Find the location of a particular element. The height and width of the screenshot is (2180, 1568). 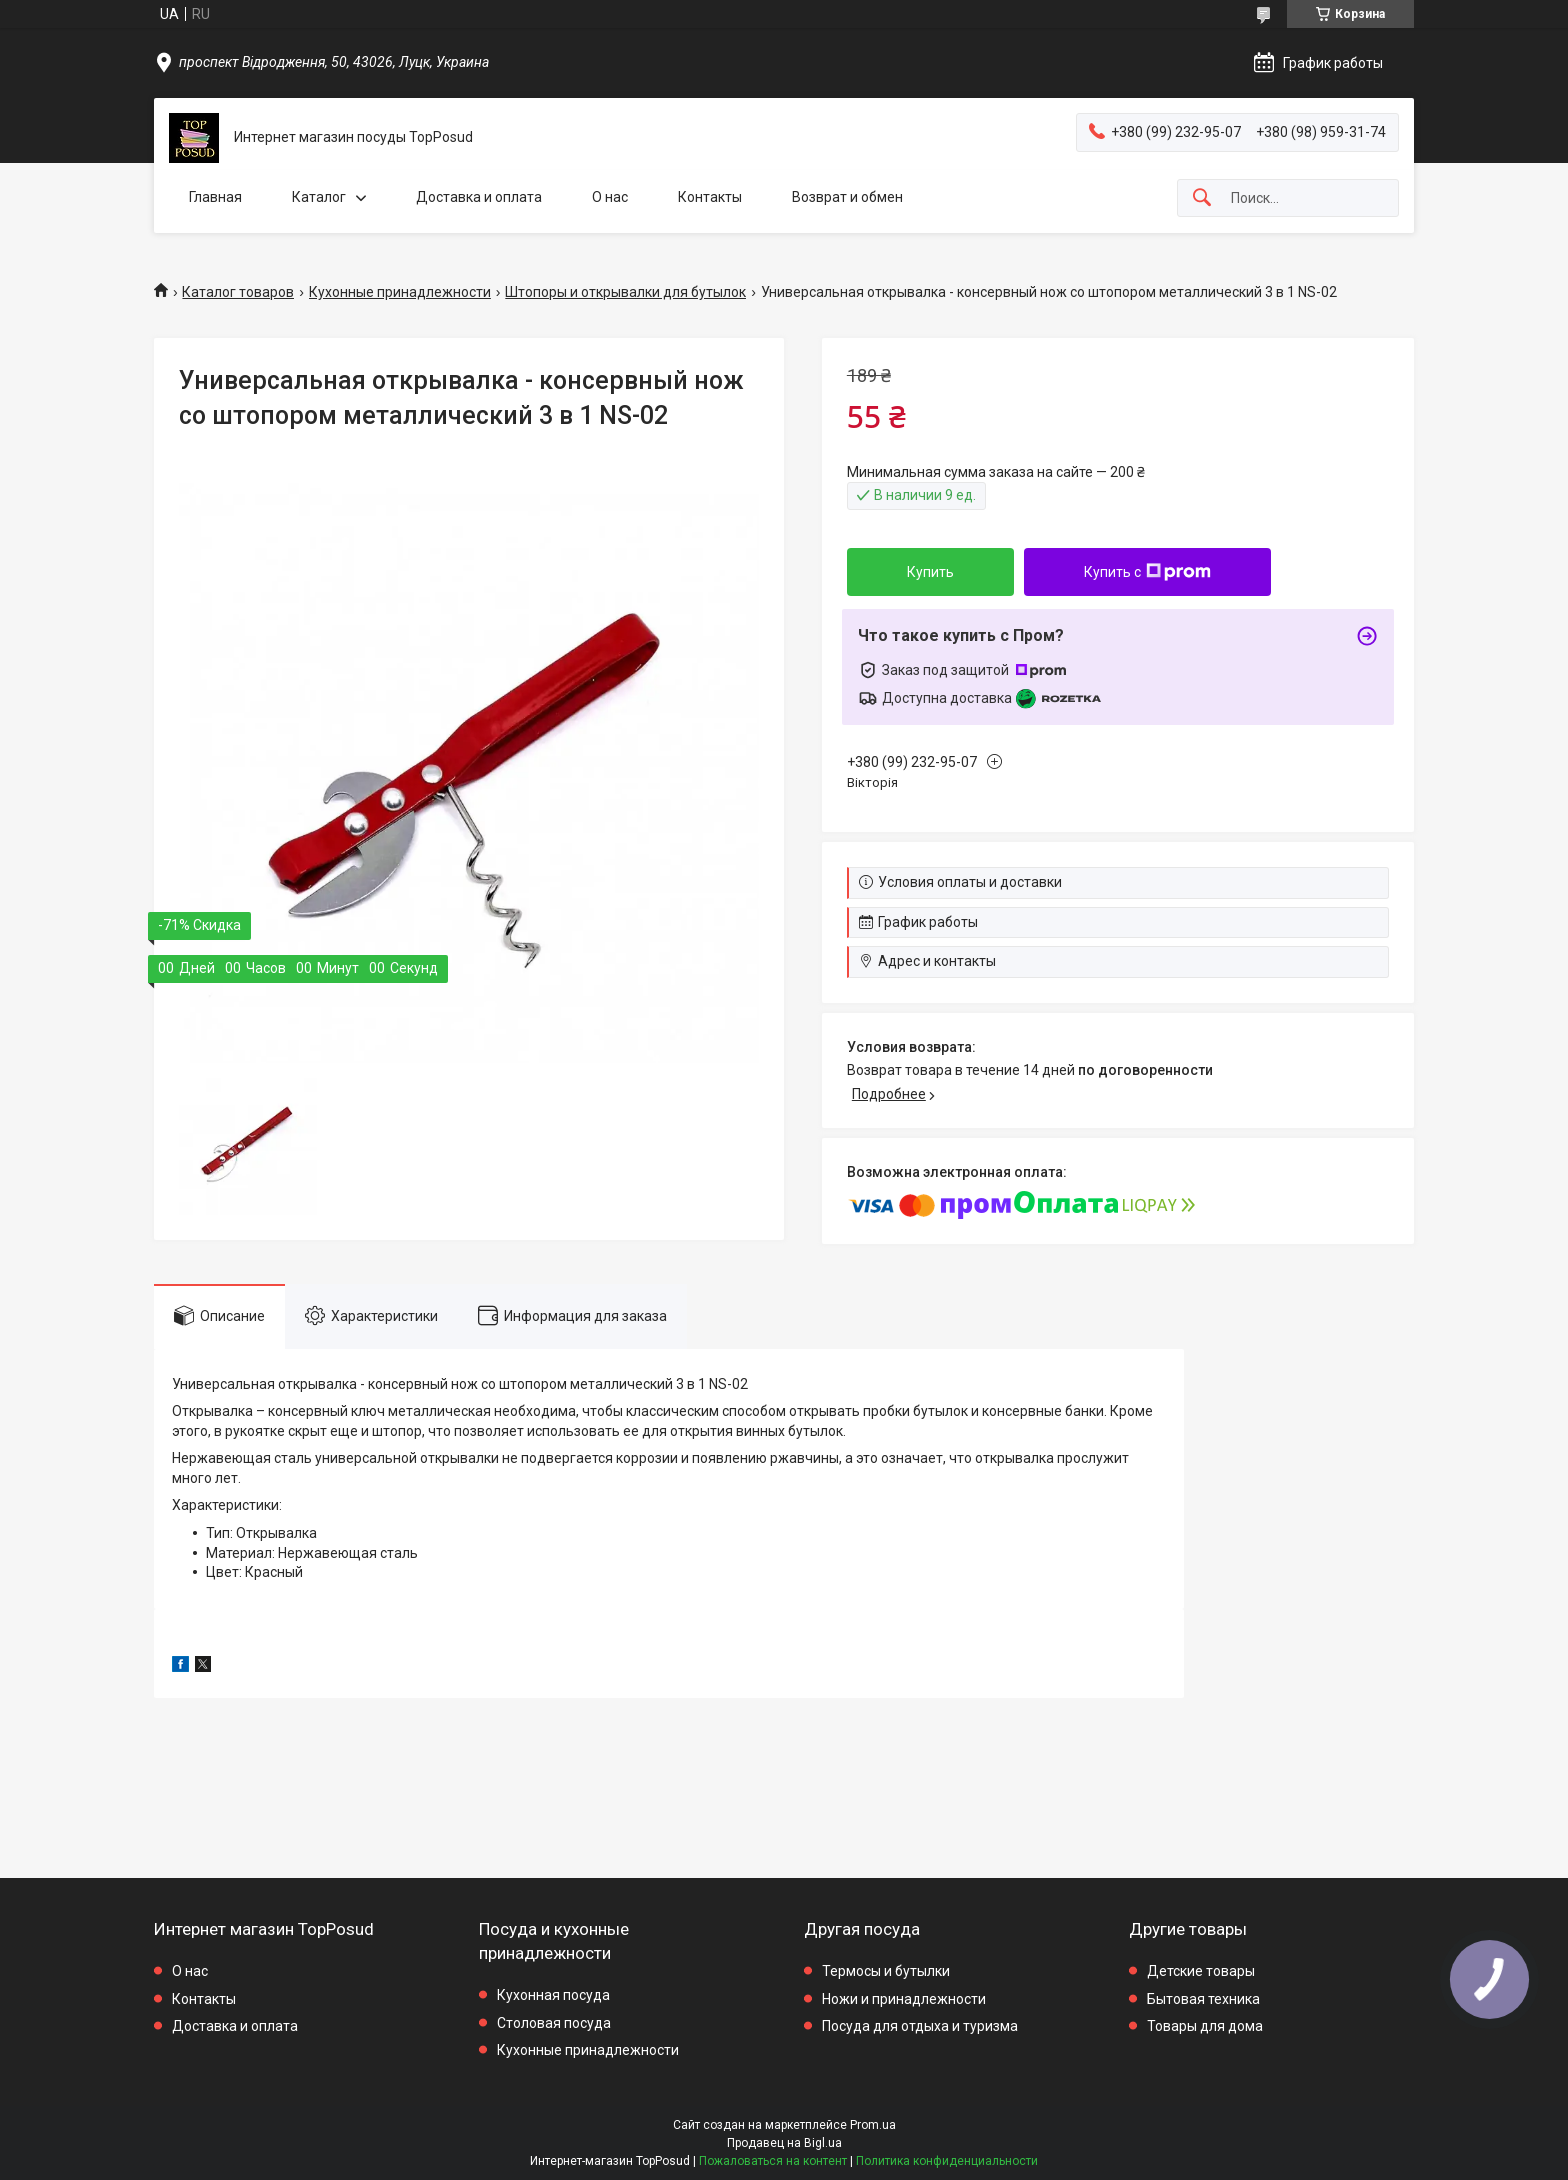

Главная is located at coordinates (215, 197).